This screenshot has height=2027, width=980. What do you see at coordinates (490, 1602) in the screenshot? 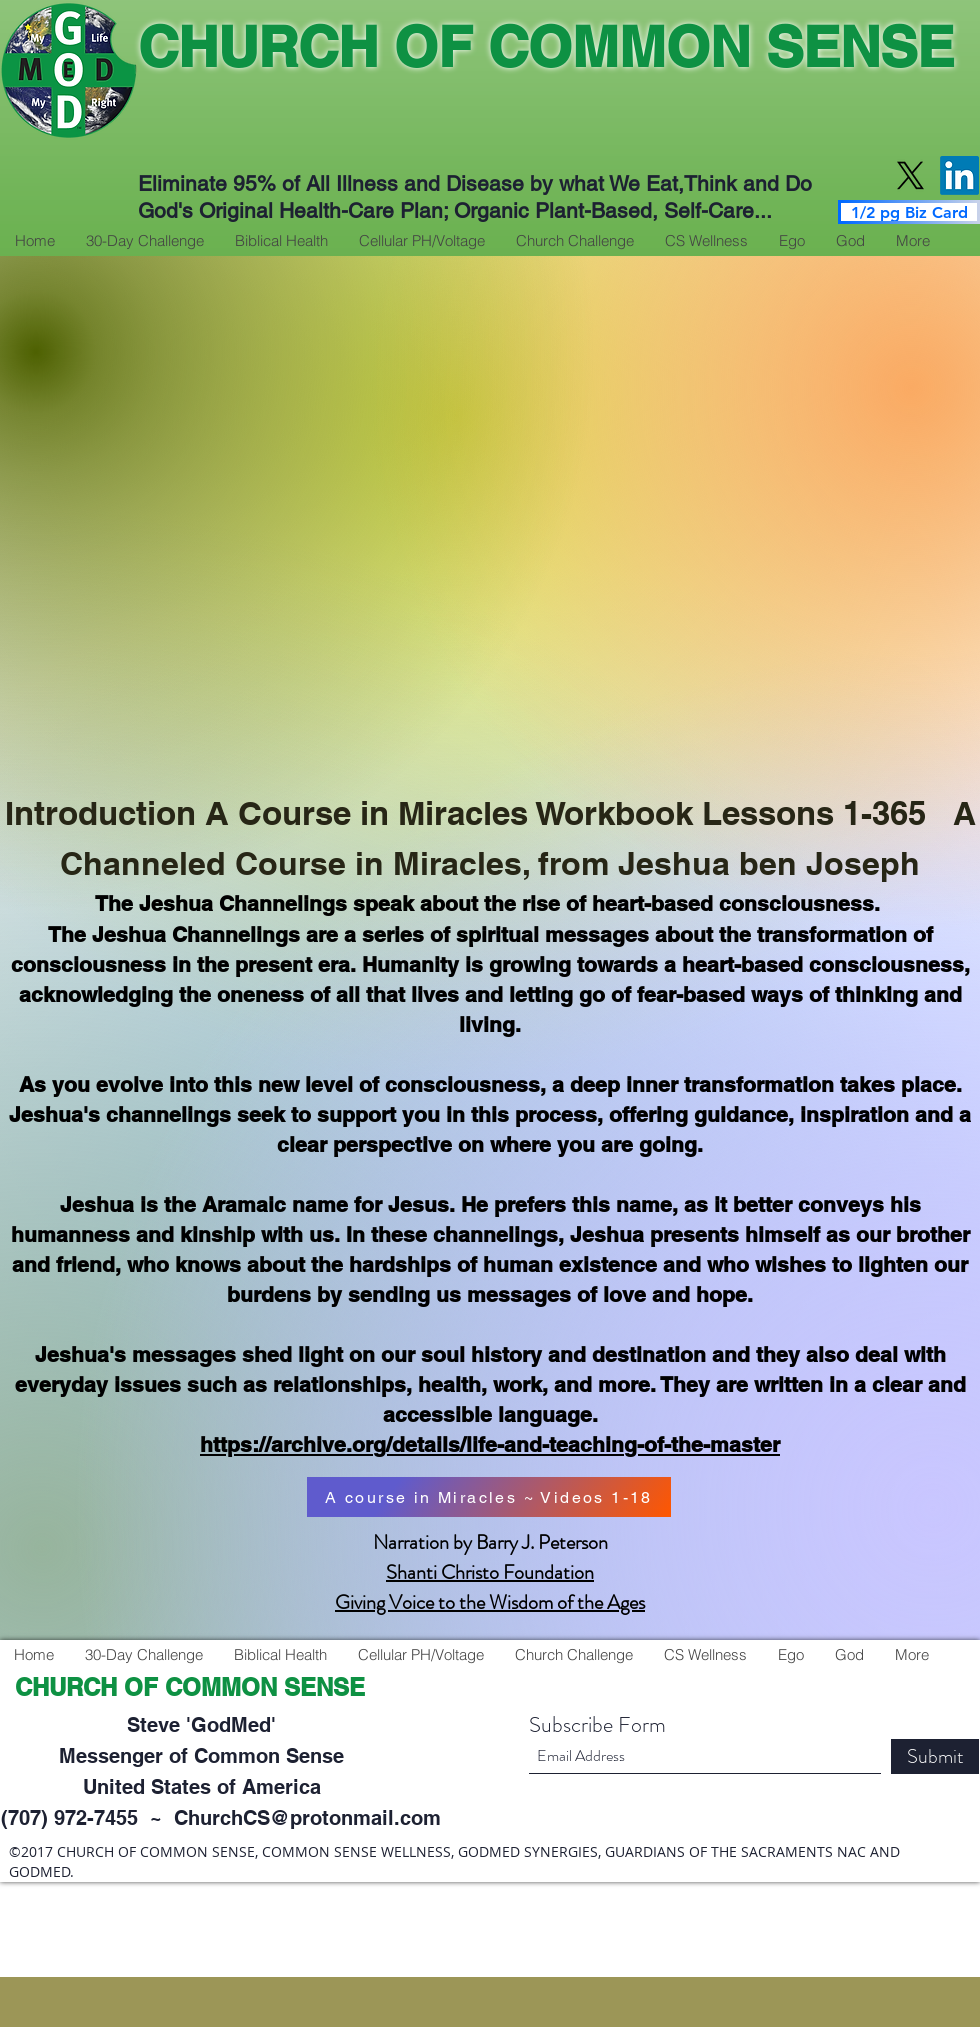
I see `Giving Voice to the Wisdom of the Ages` at bounding box center [490, 1602].